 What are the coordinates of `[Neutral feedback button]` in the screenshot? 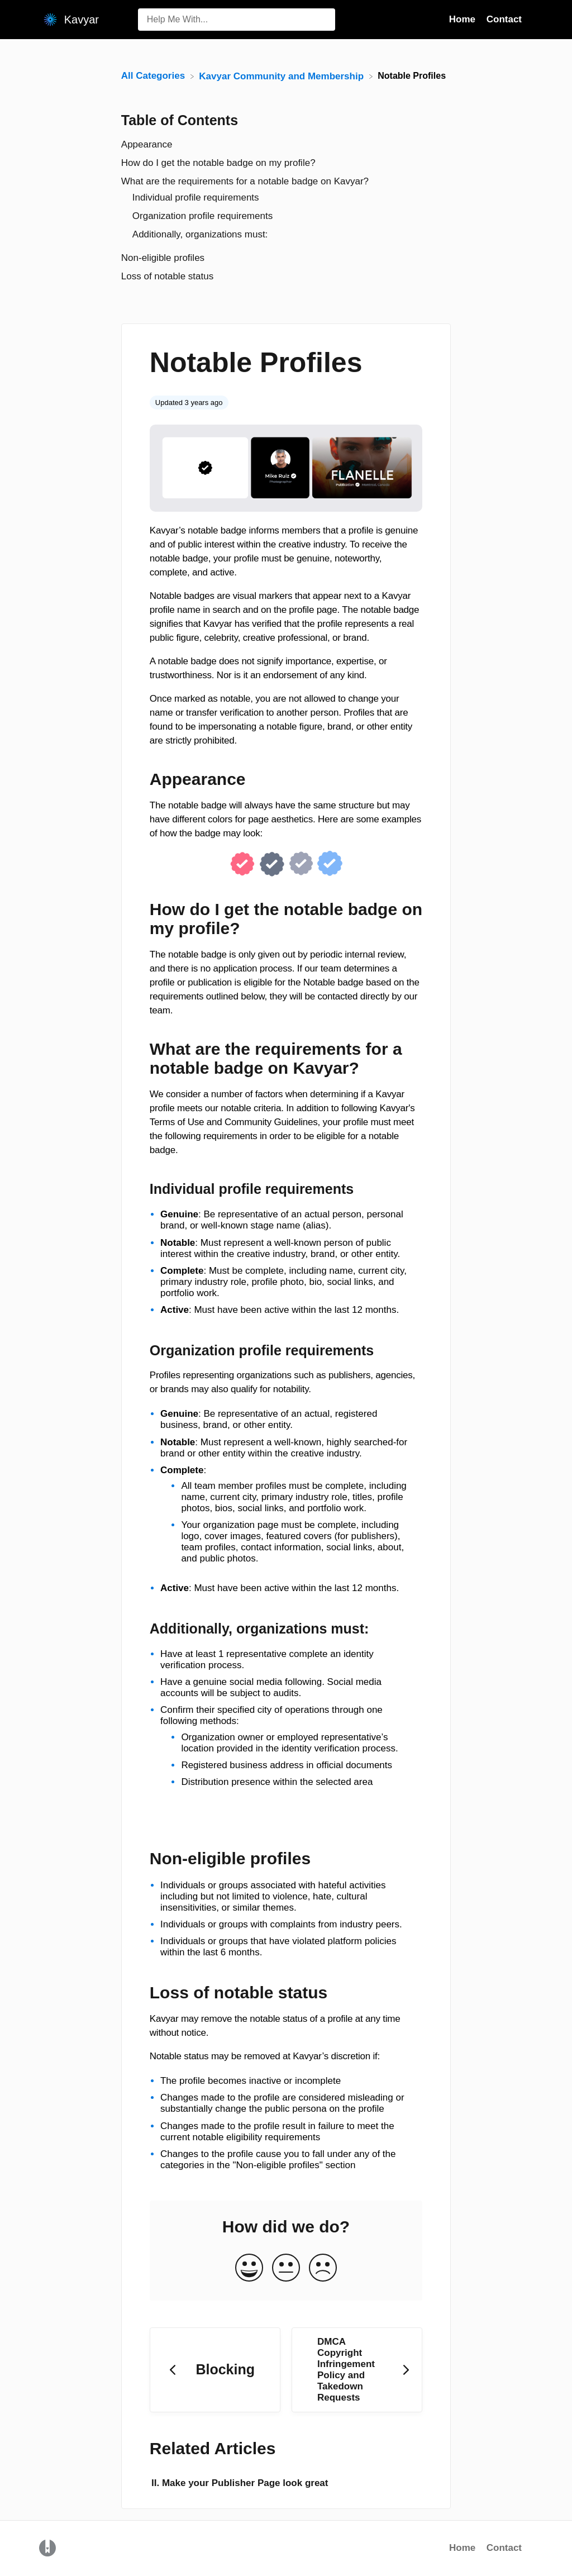 It's located at (286, 2268).